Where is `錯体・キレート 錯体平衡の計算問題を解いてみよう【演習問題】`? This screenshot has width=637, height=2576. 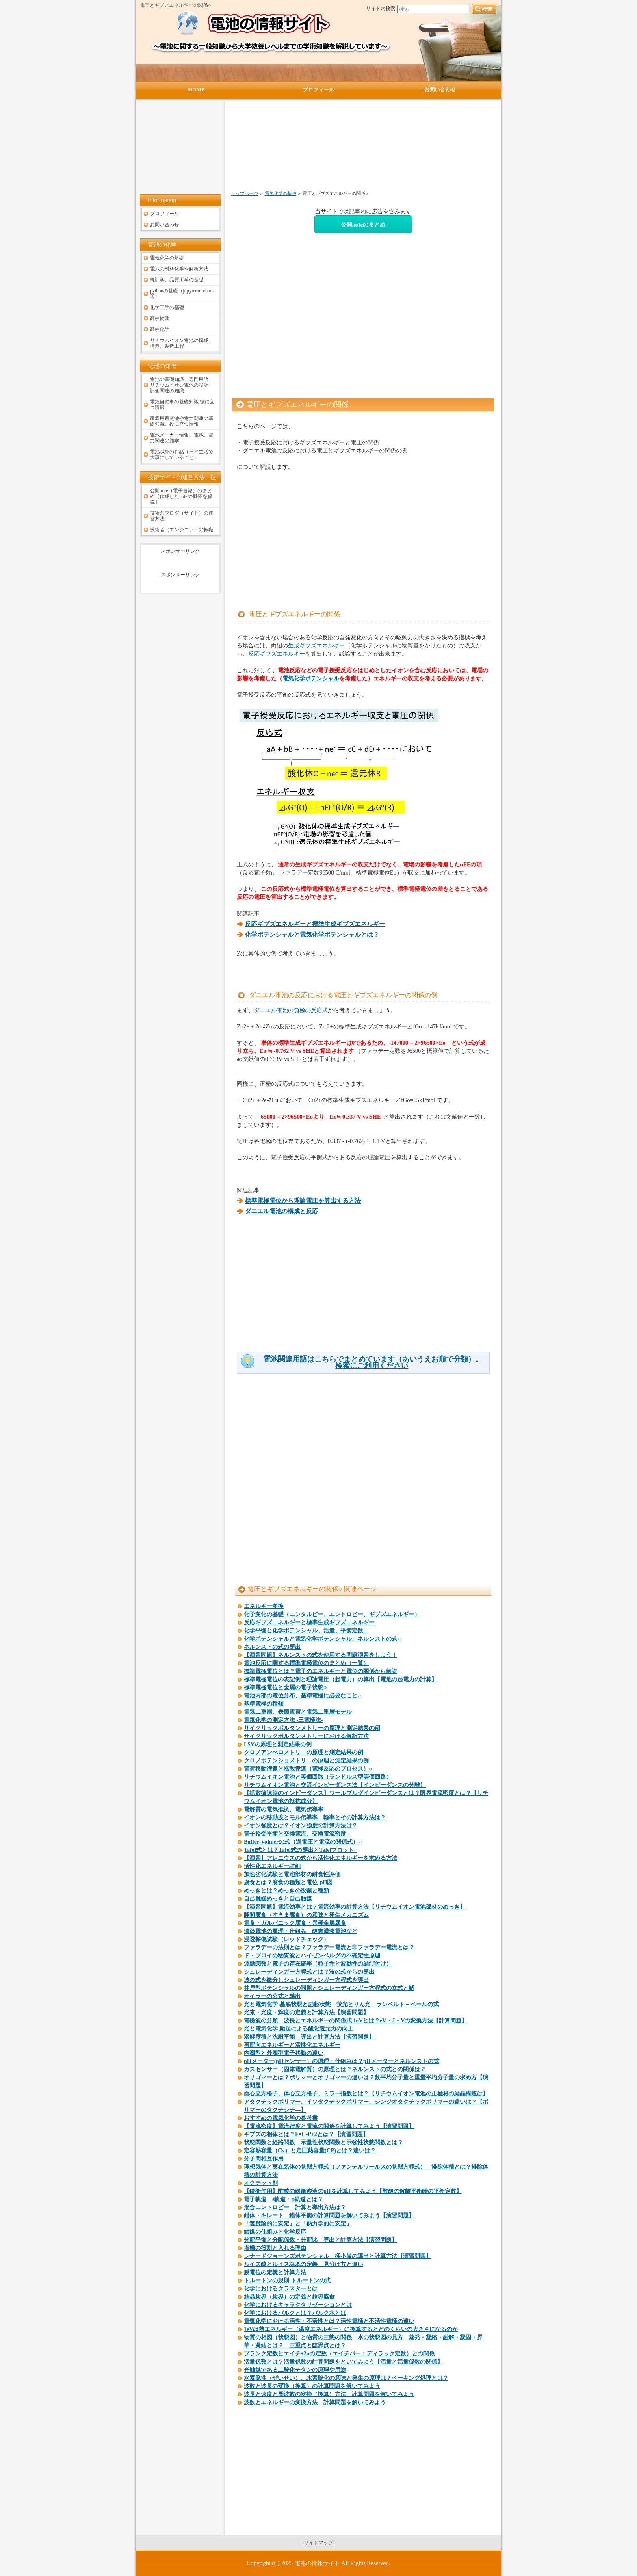 錯体・キレート 錯体平衡の計算問題を解いてみよう【演習問題】 is located at coordinates (329, 2215).